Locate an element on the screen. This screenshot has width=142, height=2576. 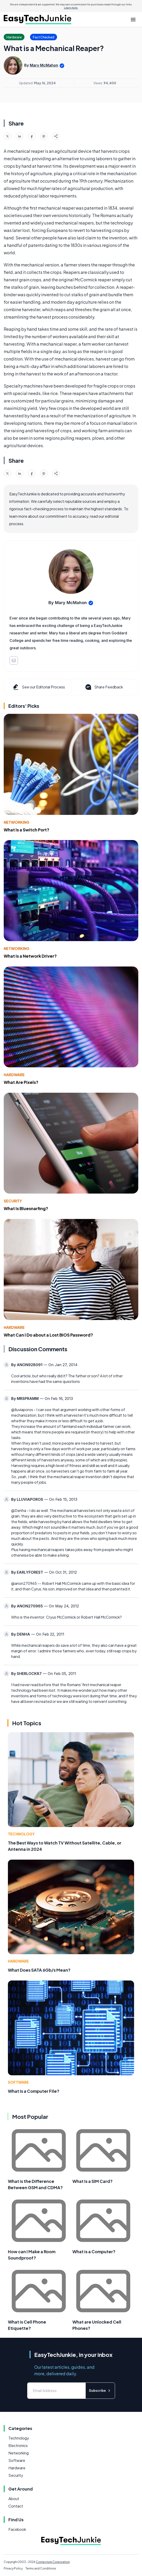
Hardware is located at coordinates (14, 1074).